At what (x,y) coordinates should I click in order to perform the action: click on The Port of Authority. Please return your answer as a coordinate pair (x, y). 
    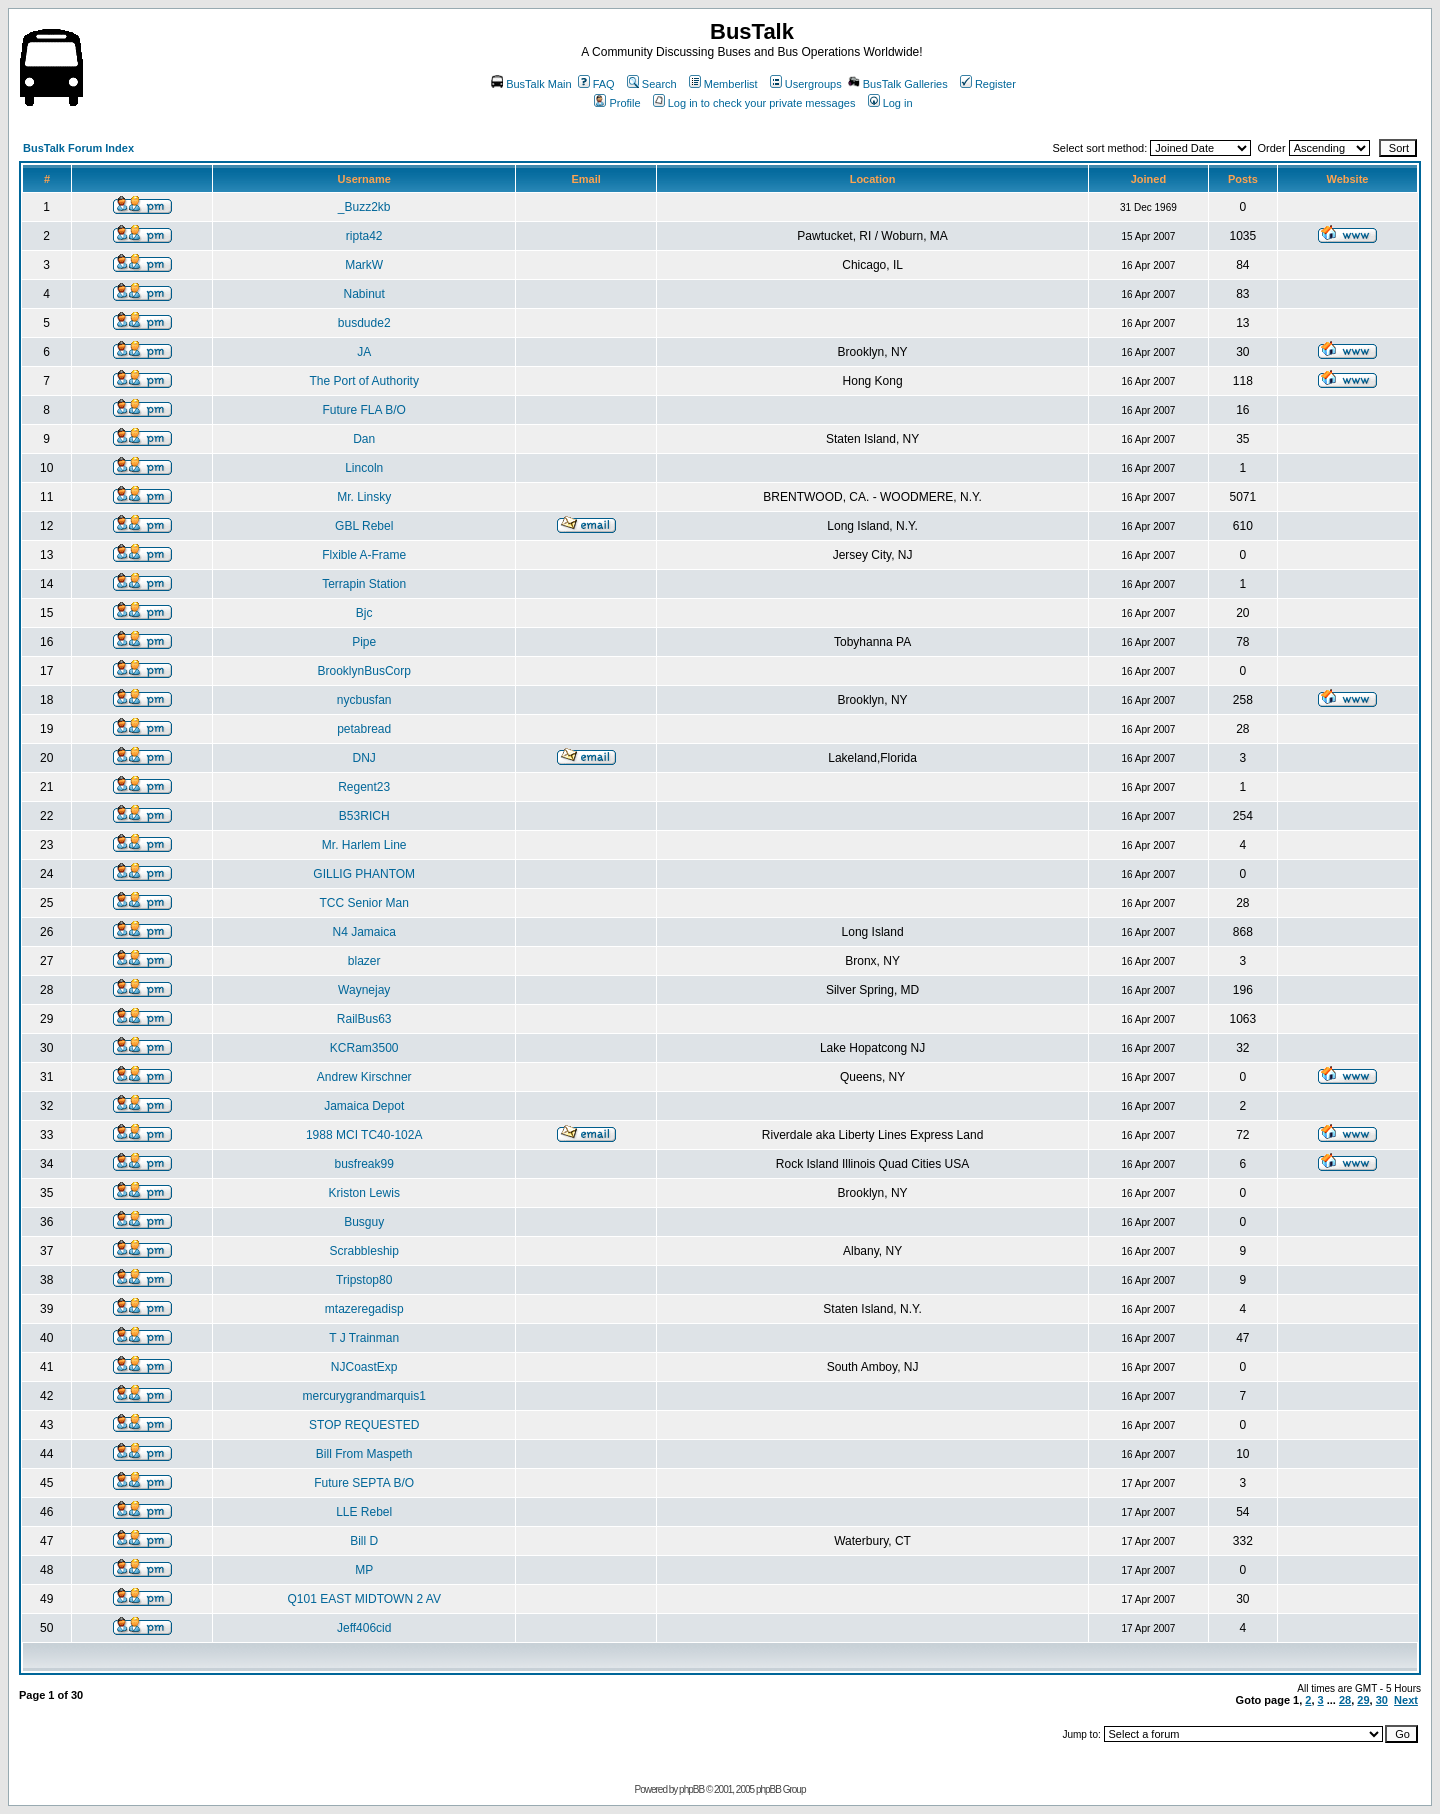
    Looking at the image, I should click on (364, 381).